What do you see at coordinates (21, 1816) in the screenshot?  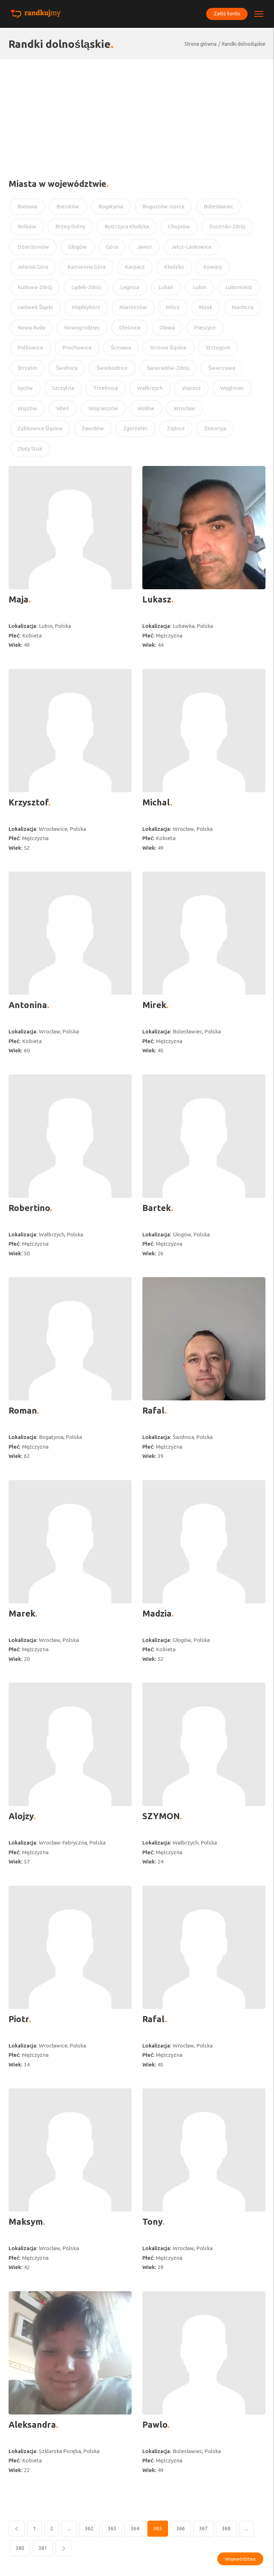 I see `Alojzy` at bounding box center [21, 1816].